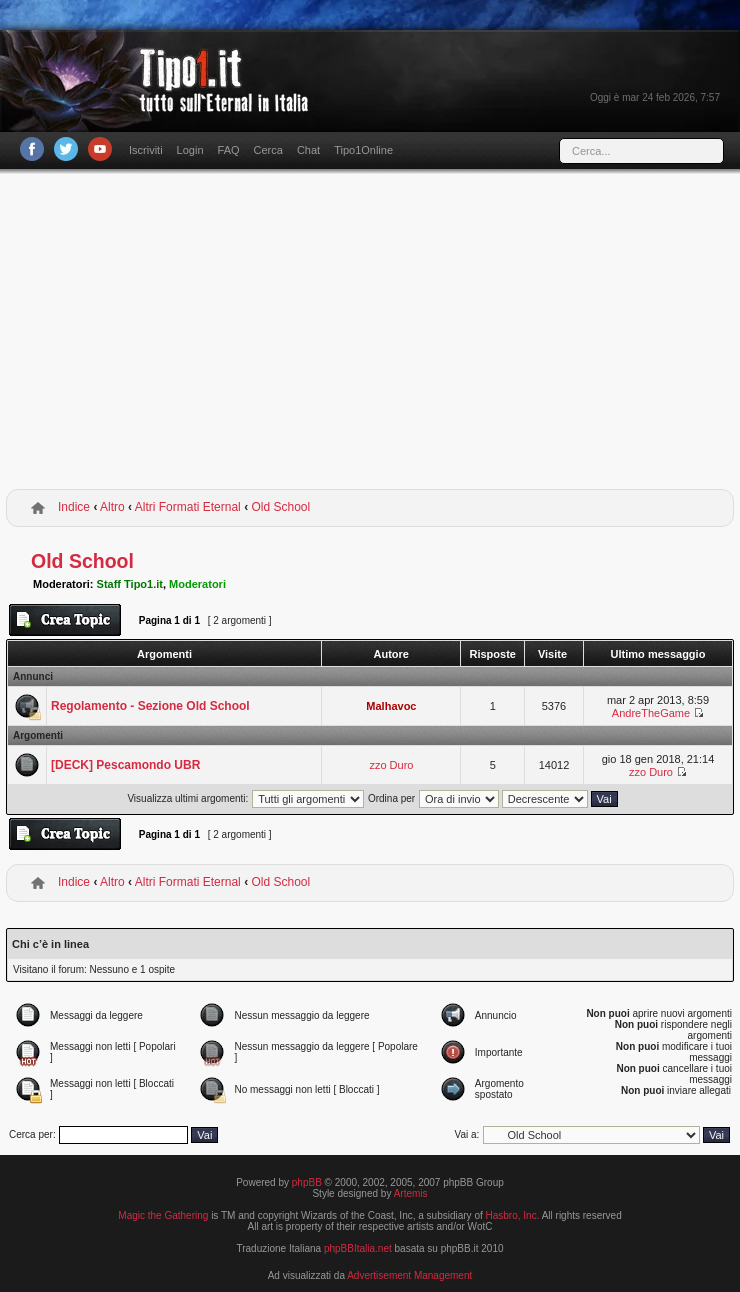 The width and height of the screenshot is (740, 1292). Describe the element at coordinates (411, 1193) in the screenshot. I see `Artemis` at that location.